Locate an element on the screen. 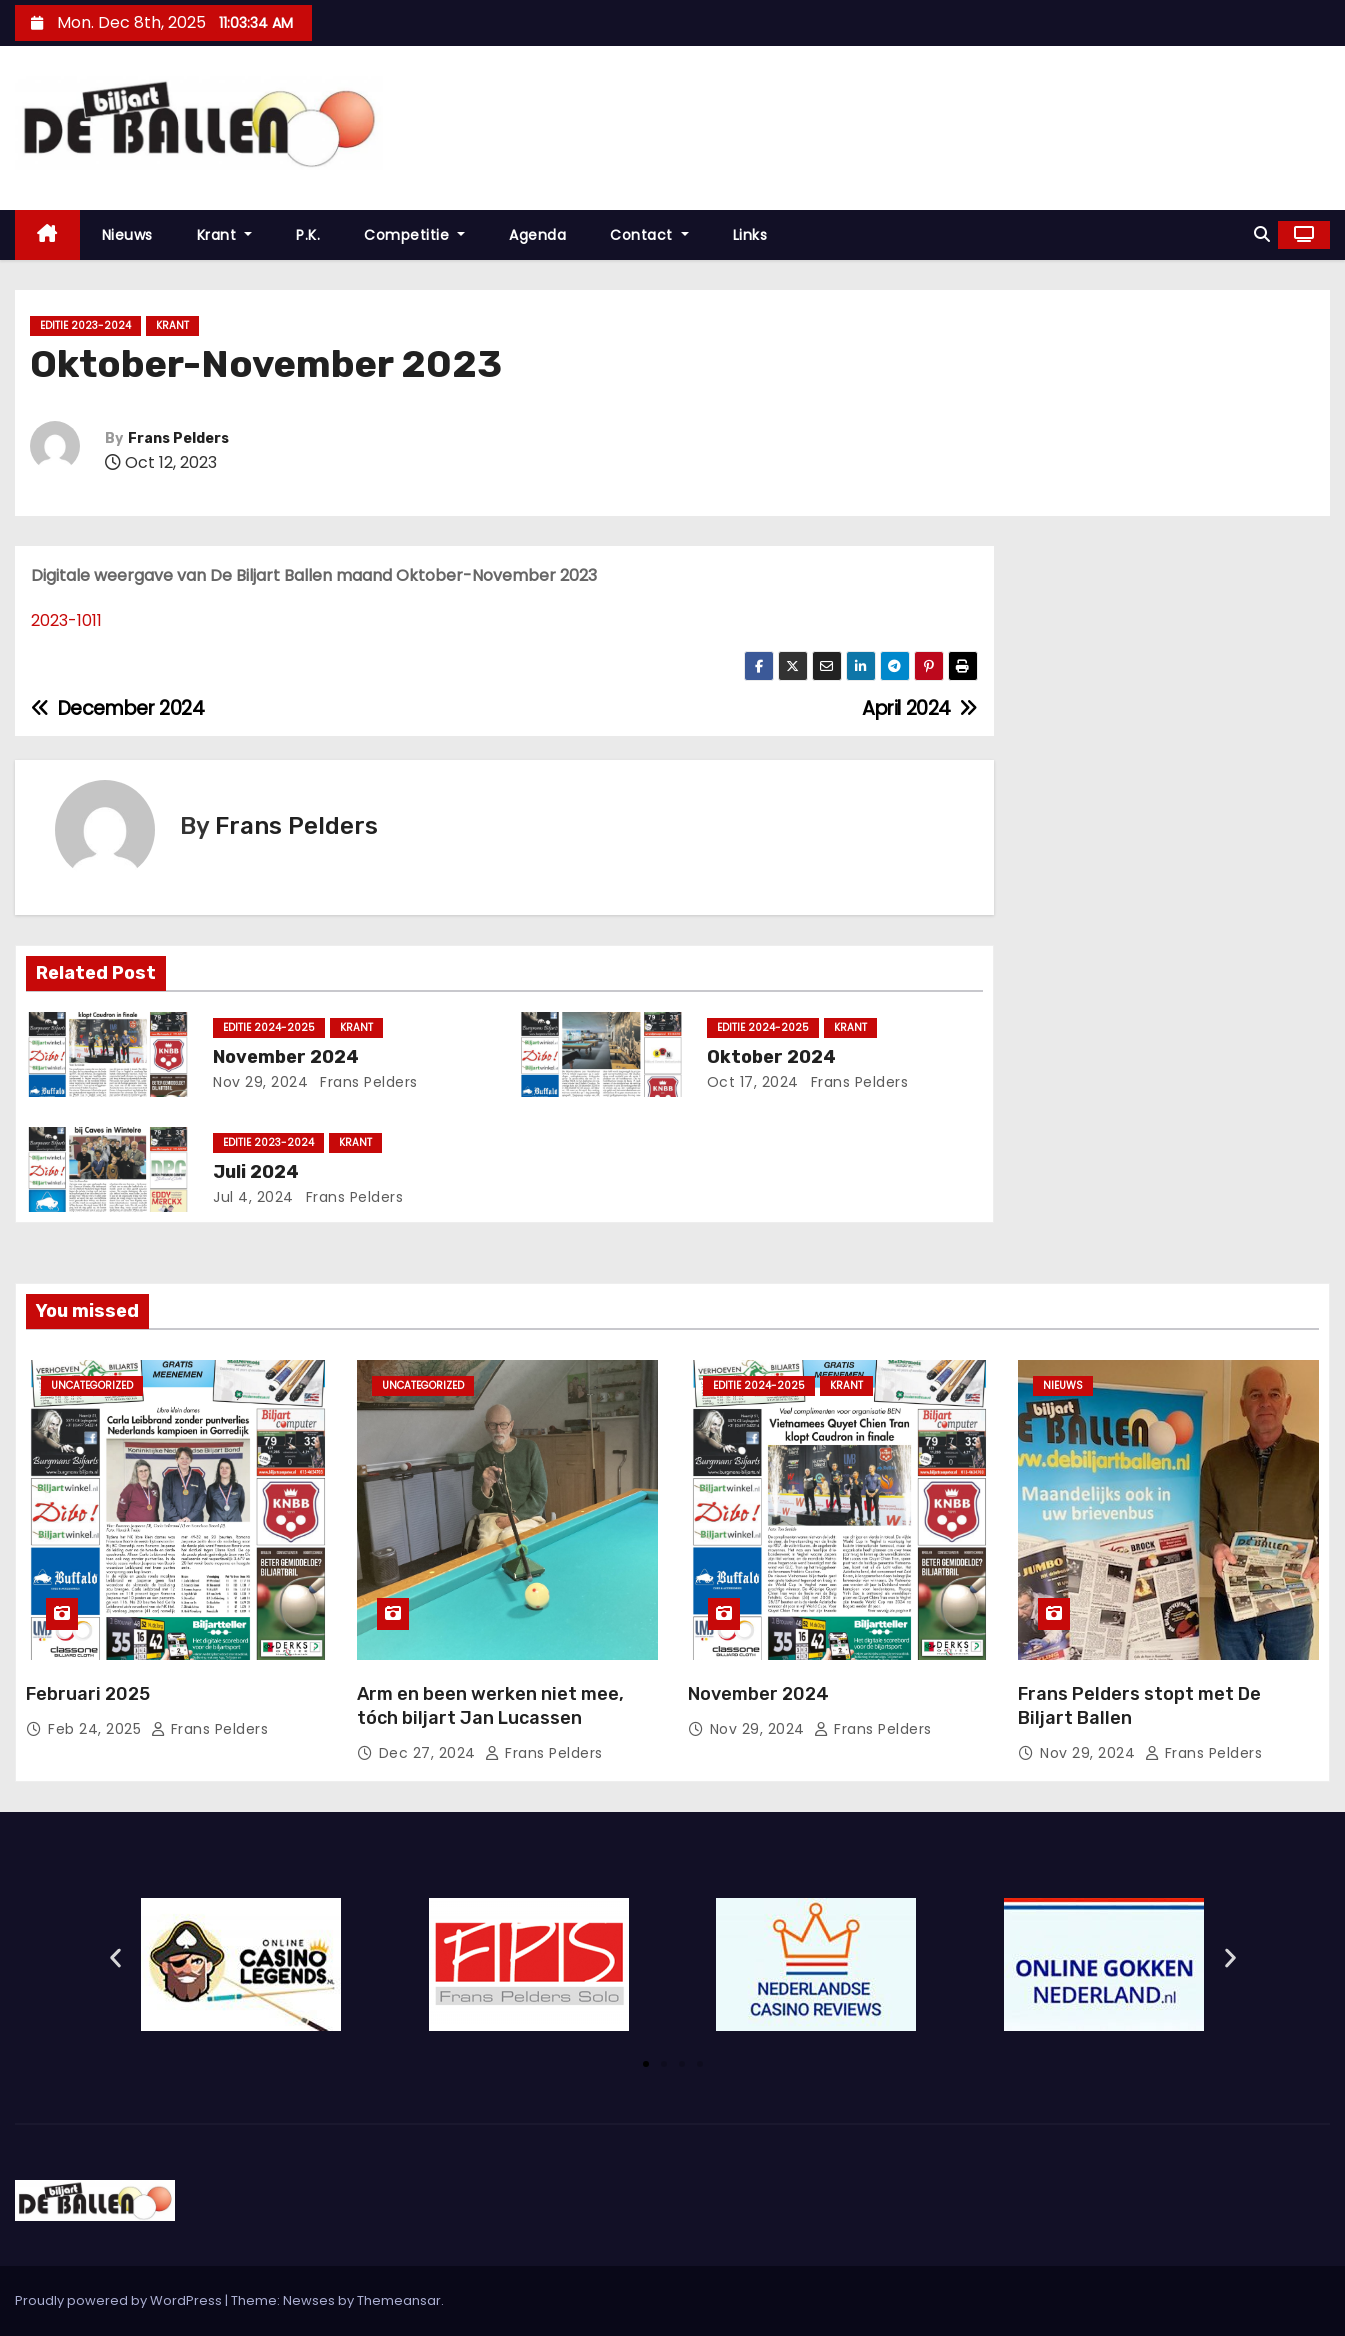 The width and height of the screenshot is (1345, 2336). Frans Pelders is located at coordinates (178, 438).